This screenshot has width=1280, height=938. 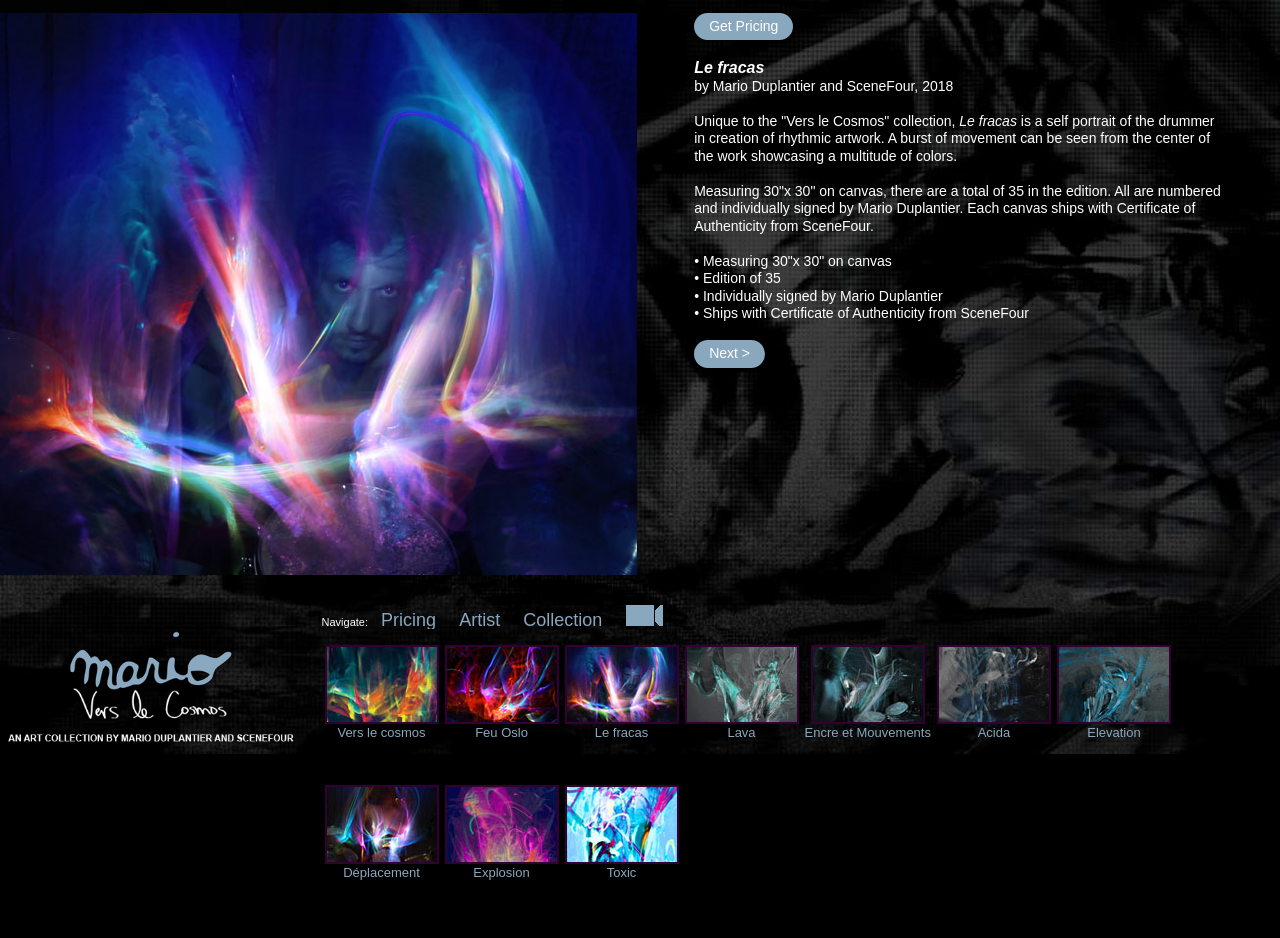 I want to click on Get Pricing, so click(x=743, y=26).